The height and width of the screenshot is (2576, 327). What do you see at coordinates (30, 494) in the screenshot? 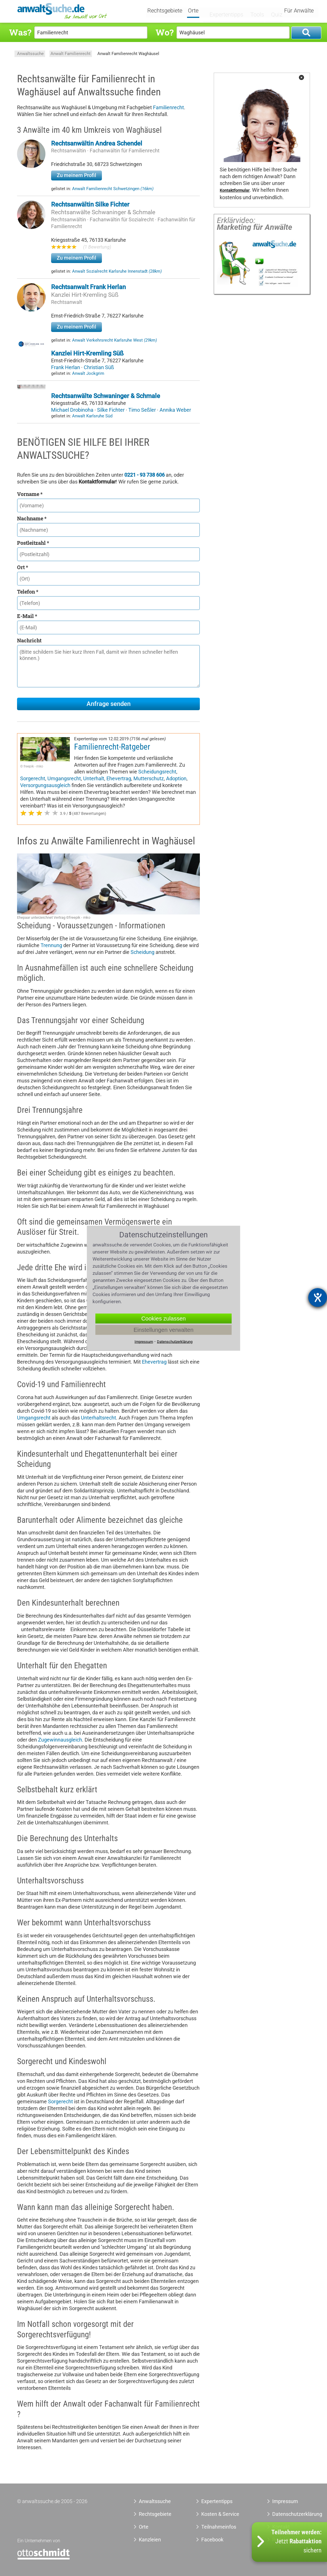
I see `Vorname *` at bounding box center [30, 494].